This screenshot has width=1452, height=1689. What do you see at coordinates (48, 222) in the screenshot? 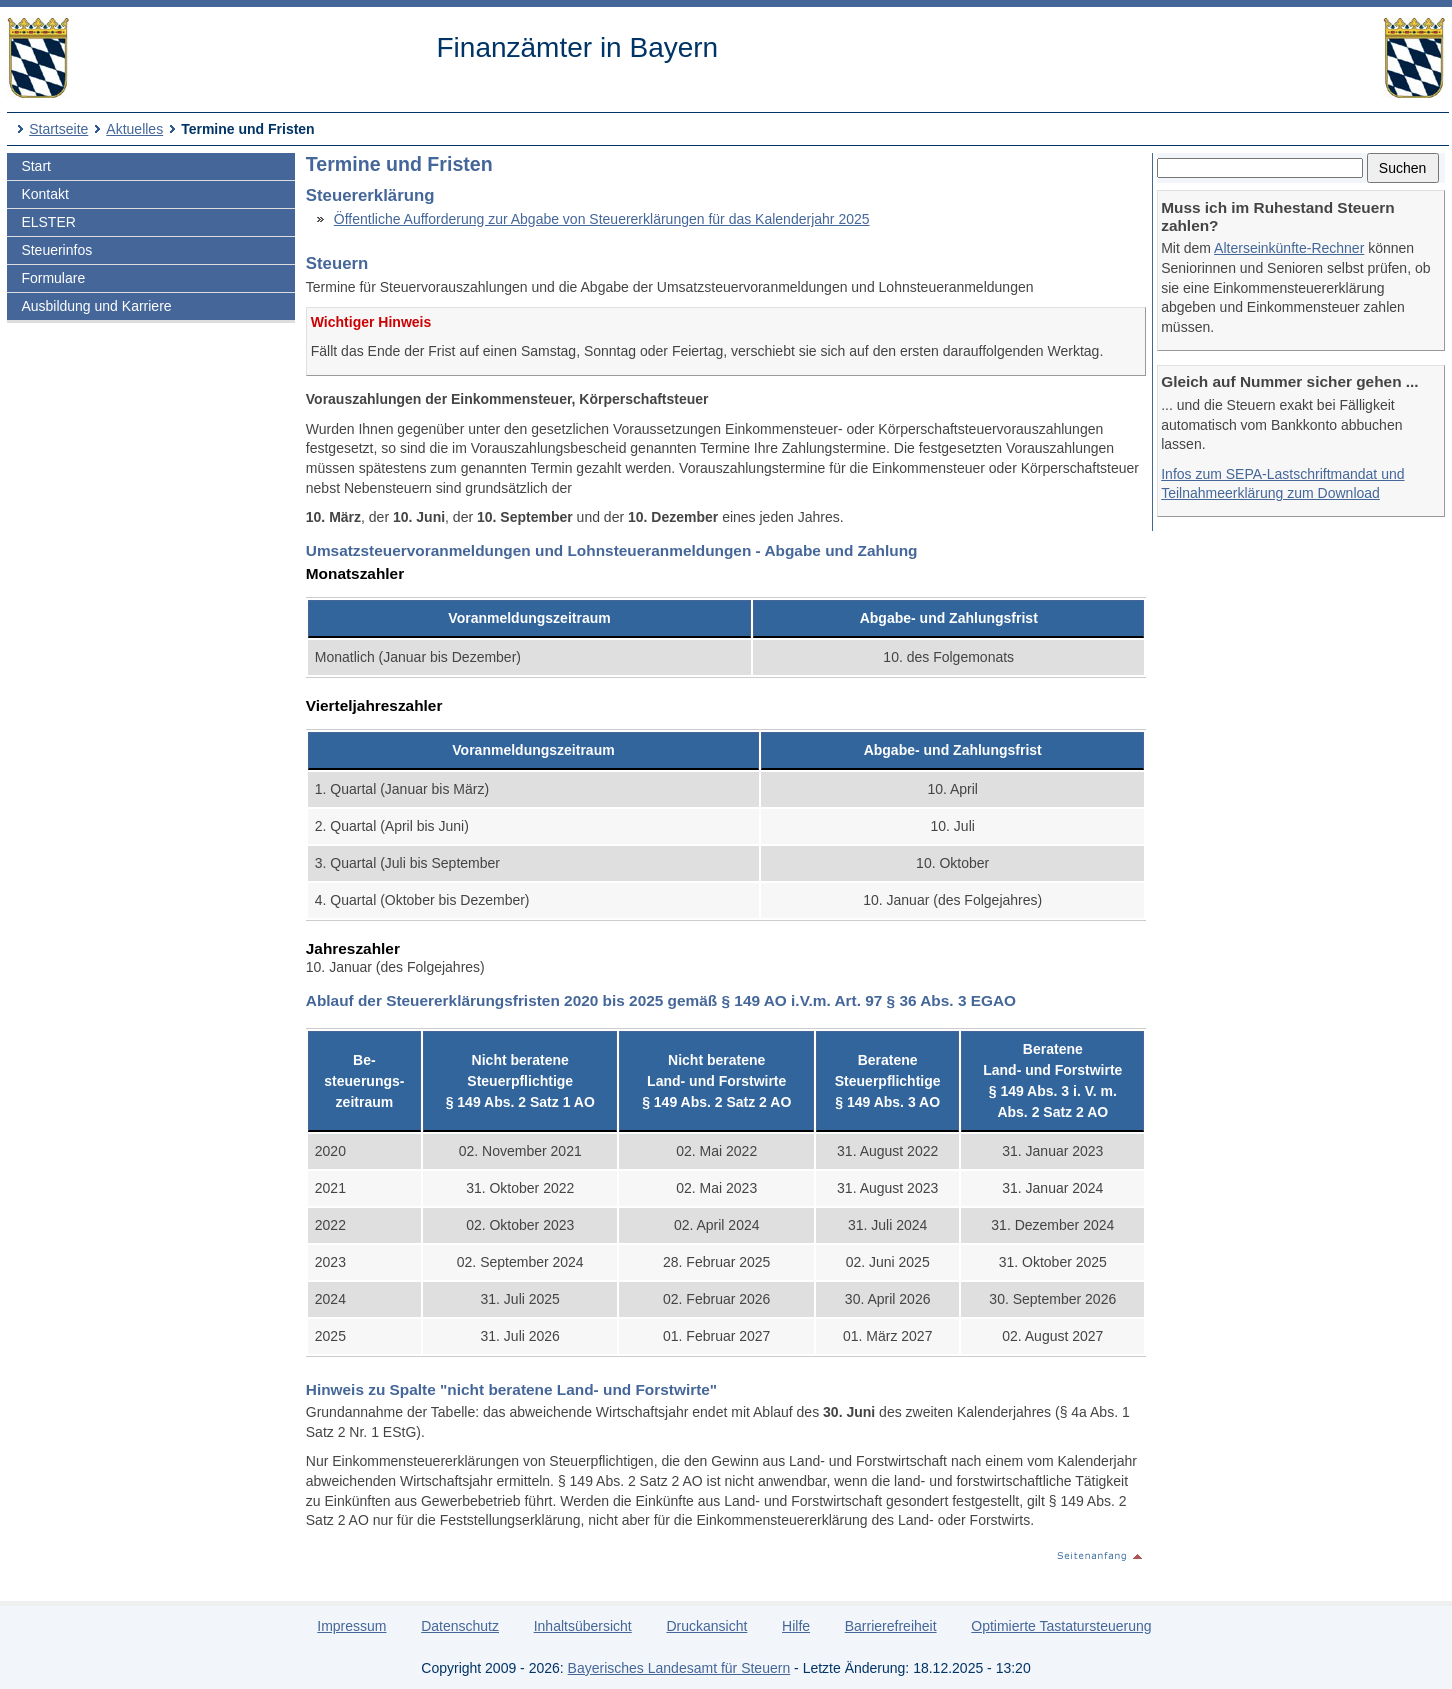
I see `ELSTER` at bounding box center [48, 222].